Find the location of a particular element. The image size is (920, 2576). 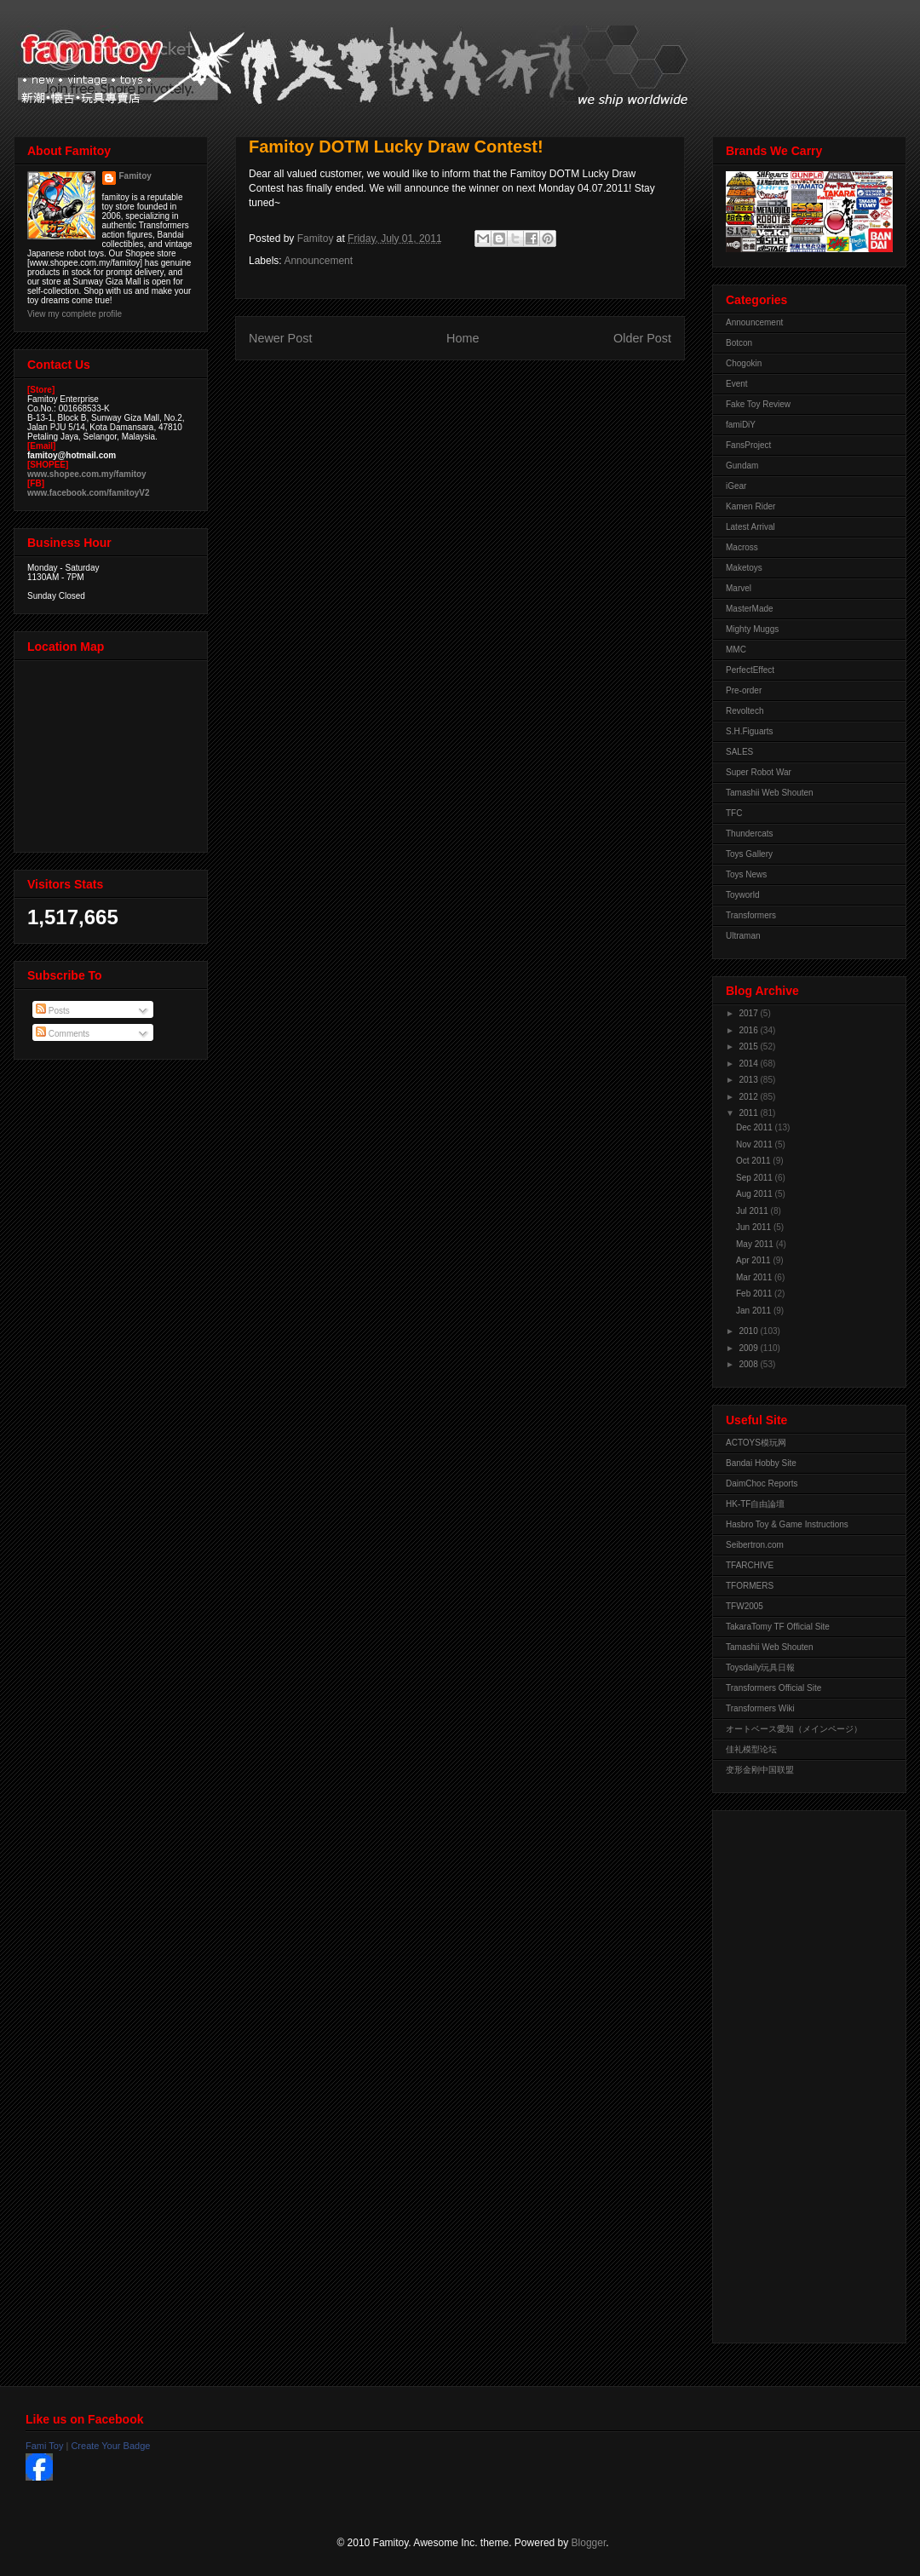

TakaraTomy TF Official Site is located at coordinates (778, 1626).